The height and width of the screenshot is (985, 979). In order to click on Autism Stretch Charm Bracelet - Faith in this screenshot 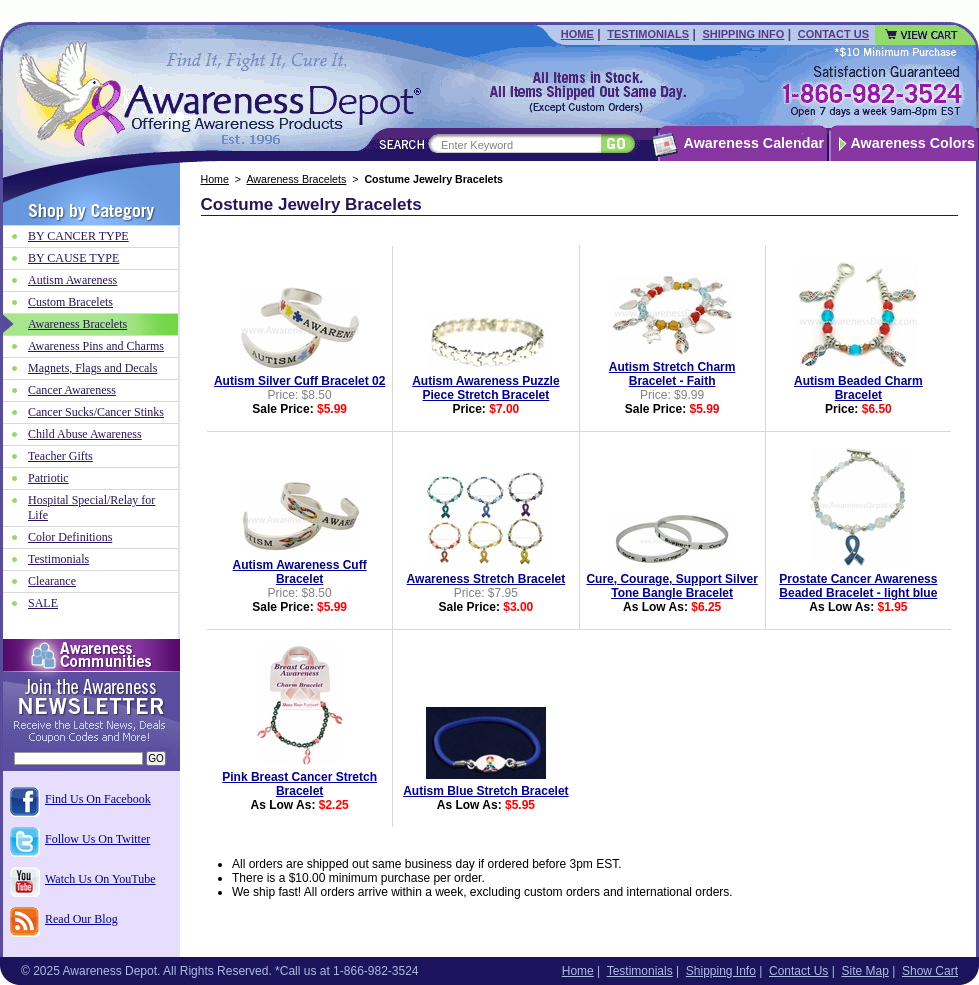, I will do `click(672, 374)`.